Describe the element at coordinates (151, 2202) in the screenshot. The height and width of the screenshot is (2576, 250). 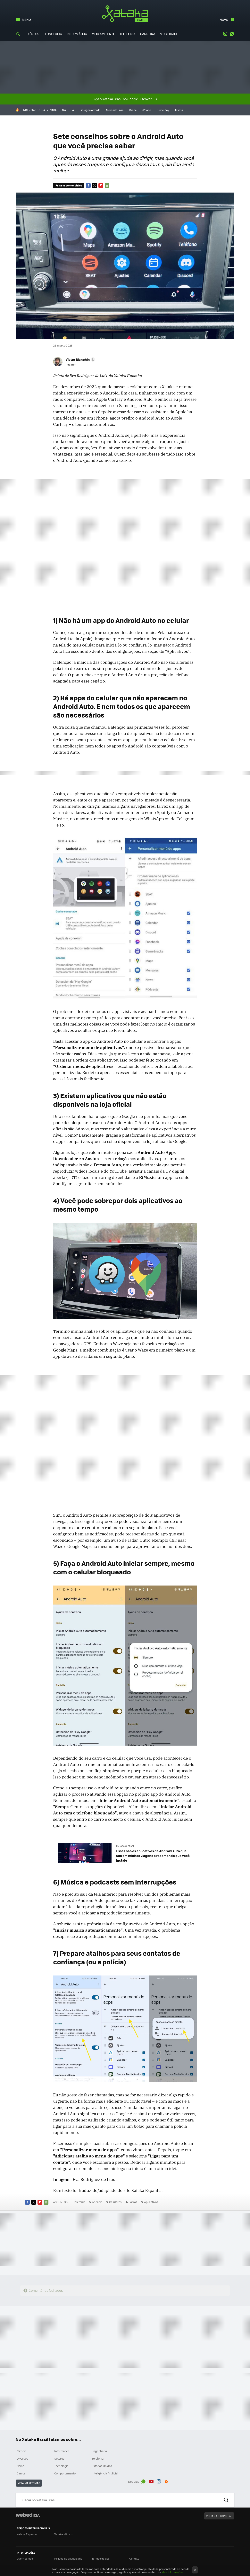
I see `Aplicativos` at that location.